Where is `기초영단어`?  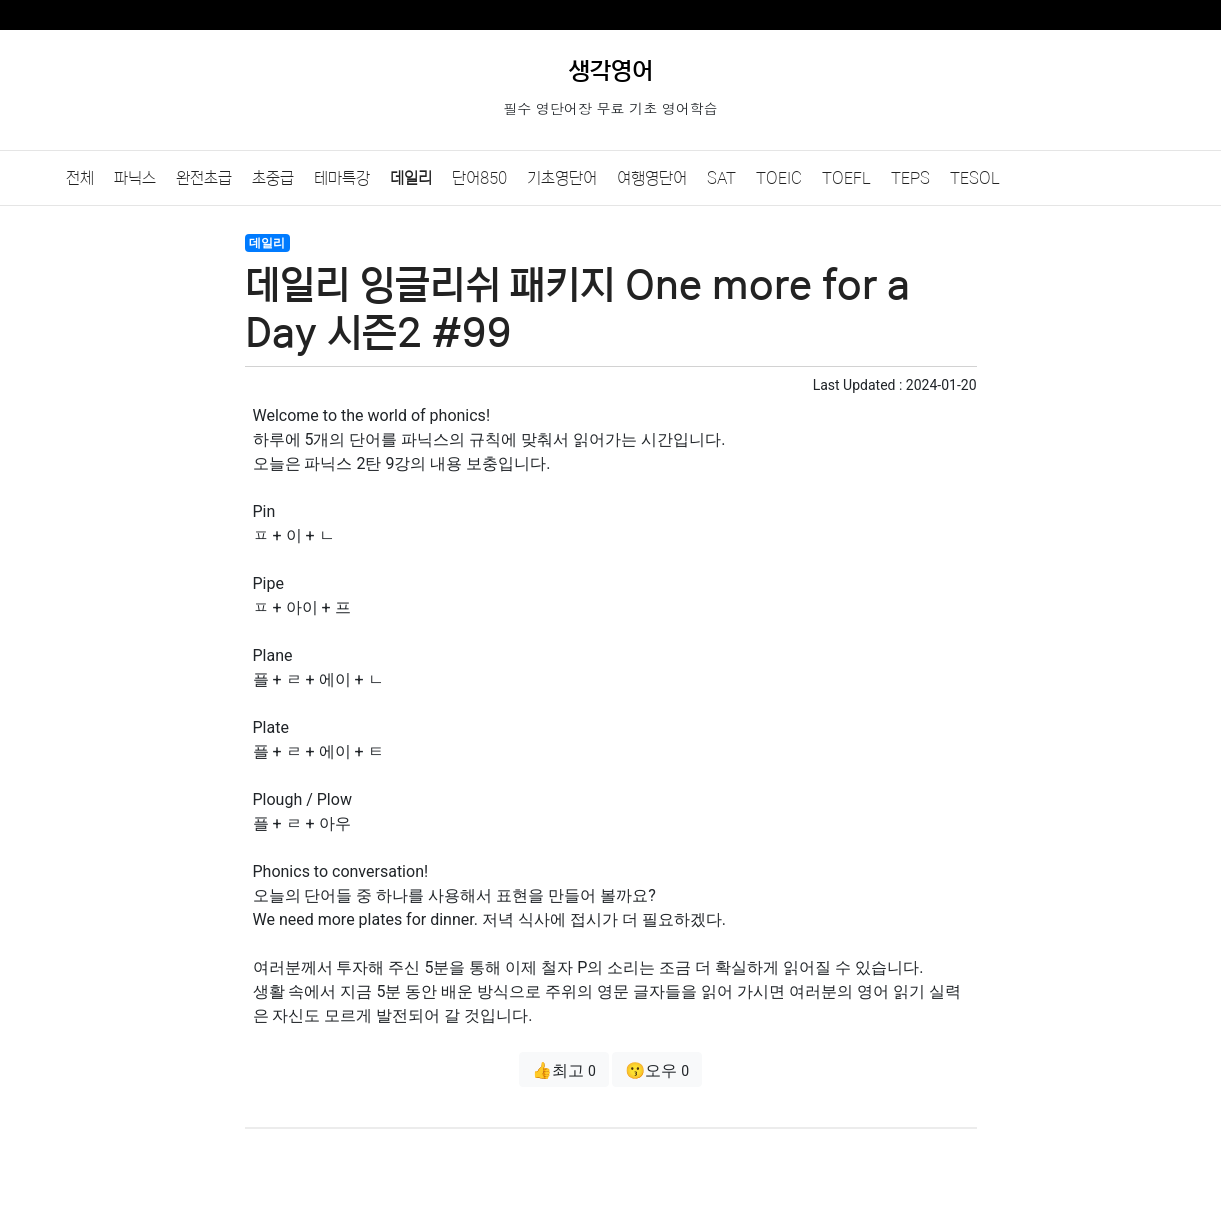 기초영단어 is located at coordinates (562, 178).